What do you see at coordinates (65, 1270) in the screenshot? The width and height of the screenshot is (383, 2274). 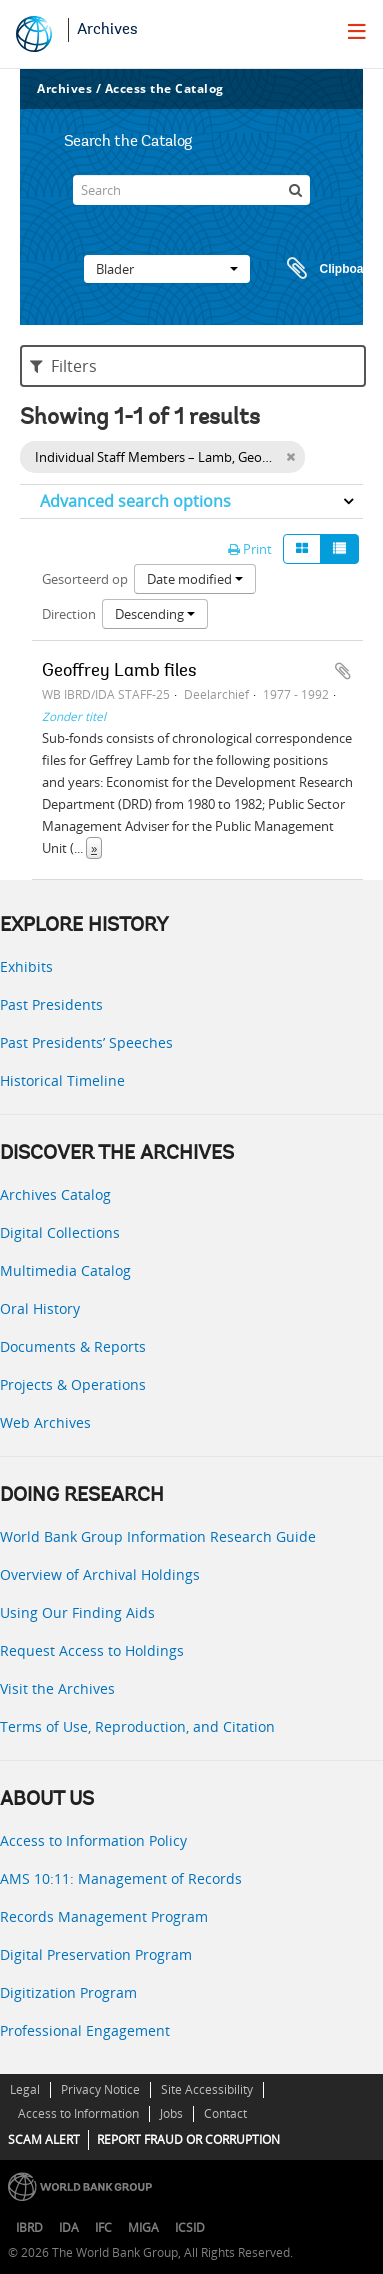 I see `Multimedia Catalog` at bounding box center [65, 1270].